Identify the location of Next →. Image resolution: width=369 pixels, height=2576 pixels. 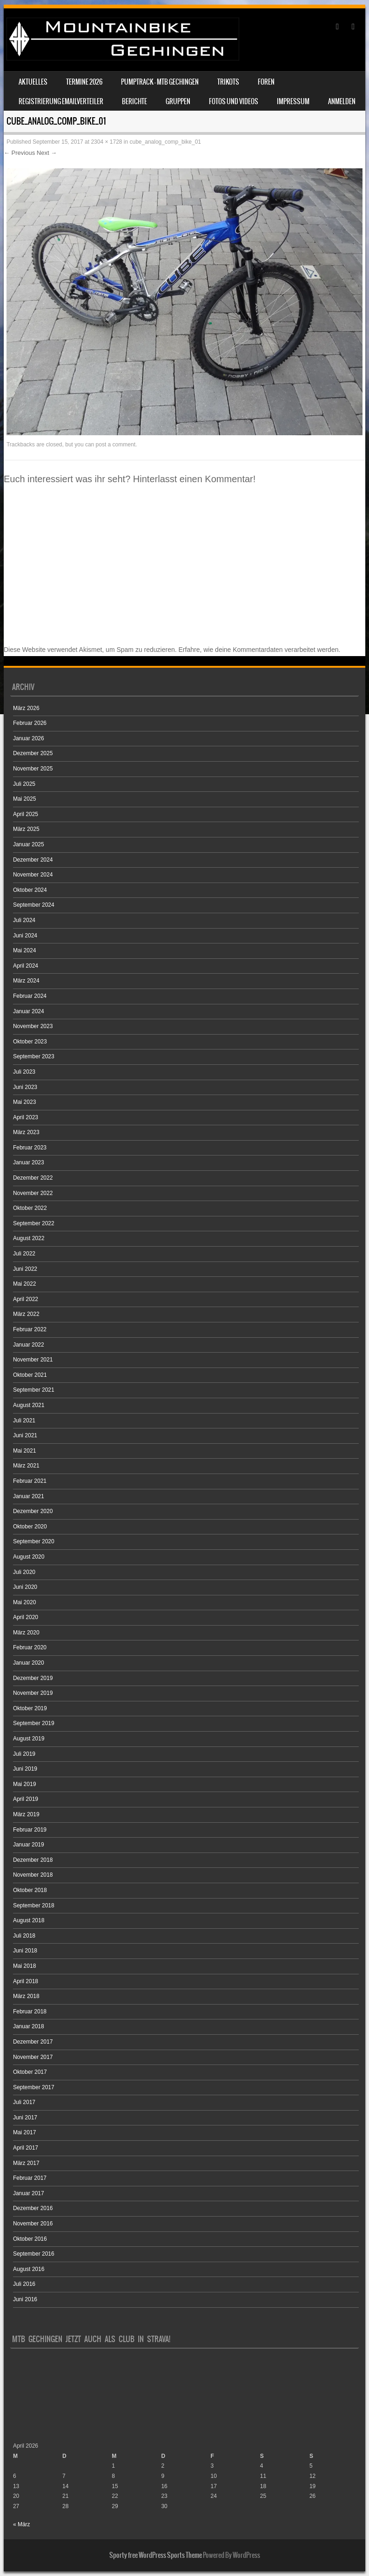
(47, 152).